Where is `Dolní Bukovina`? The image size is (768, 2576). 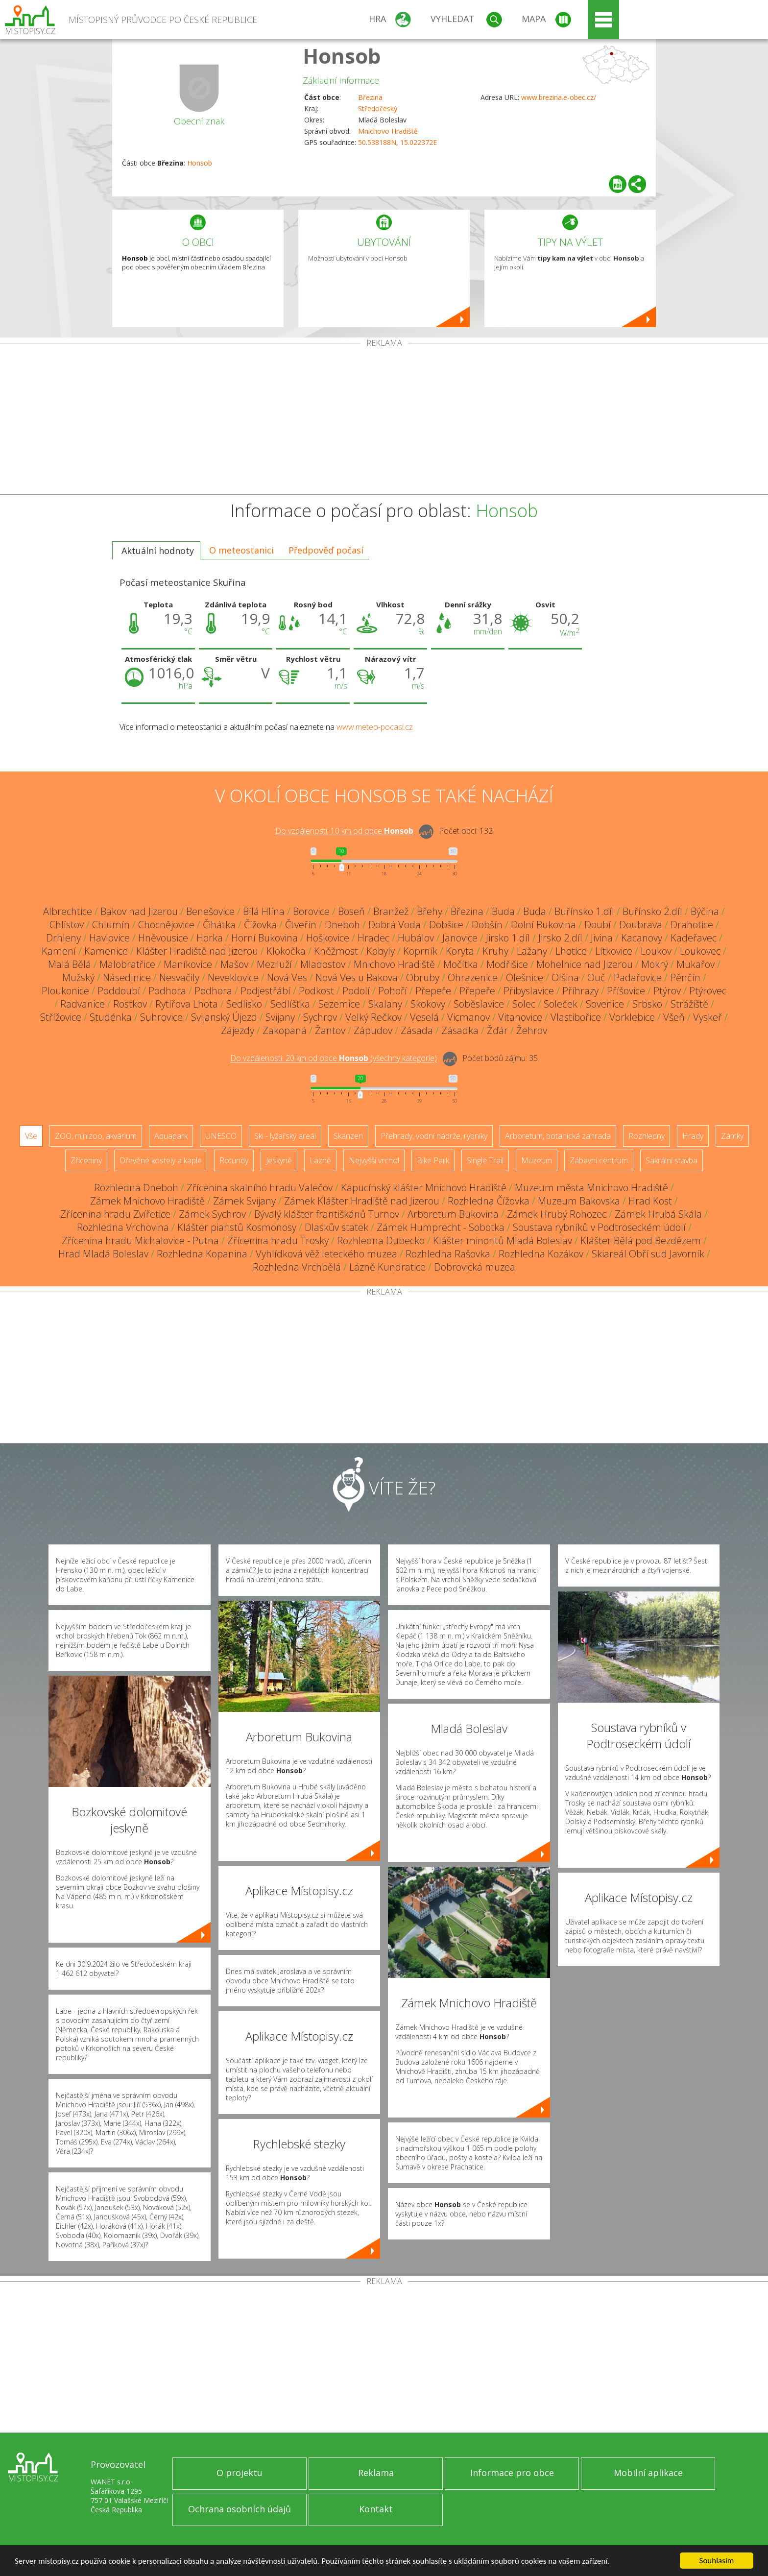 Dolní Bukovina is located at coordinates (543, 924).